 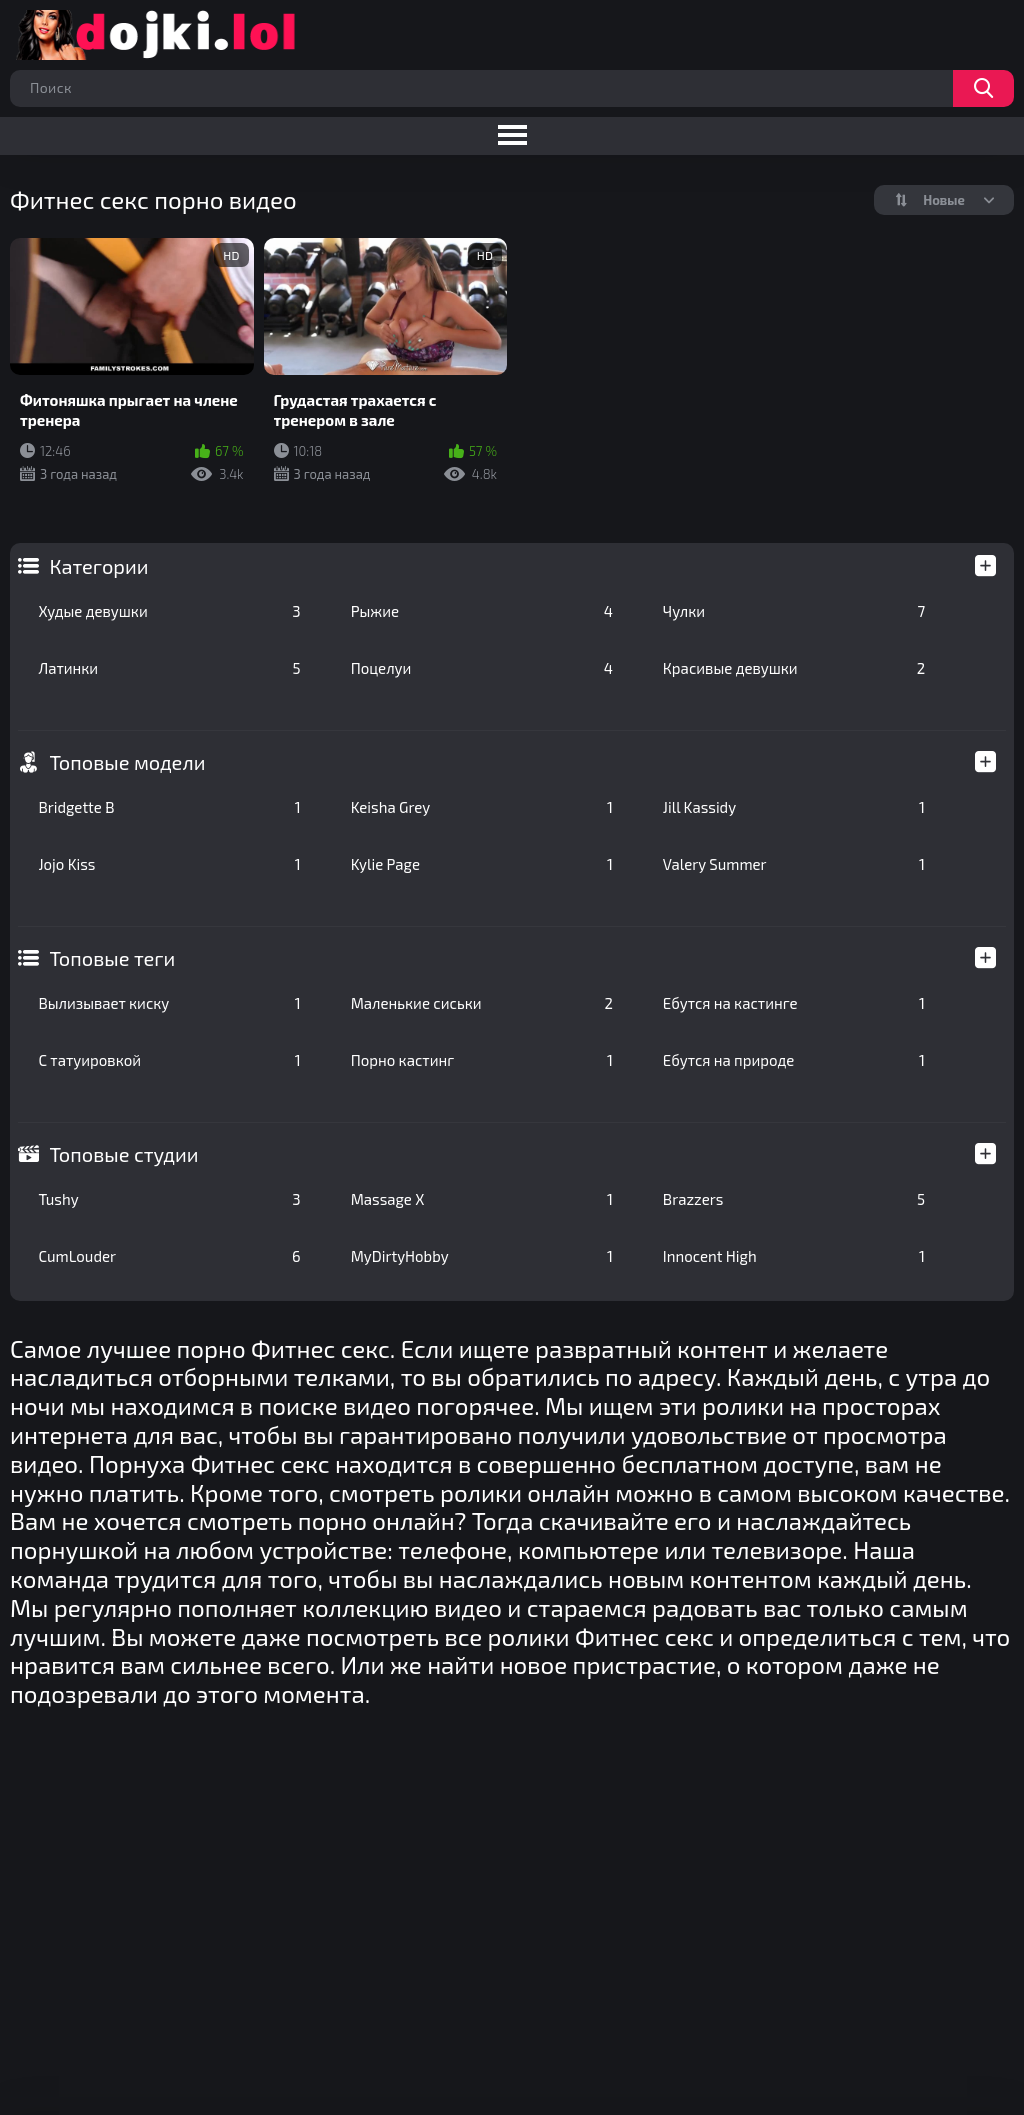 What do you see at coordinates (482, 1003) in the screenshot?
I see `Маленькие сиськи` at bounding box center [482, 1003].